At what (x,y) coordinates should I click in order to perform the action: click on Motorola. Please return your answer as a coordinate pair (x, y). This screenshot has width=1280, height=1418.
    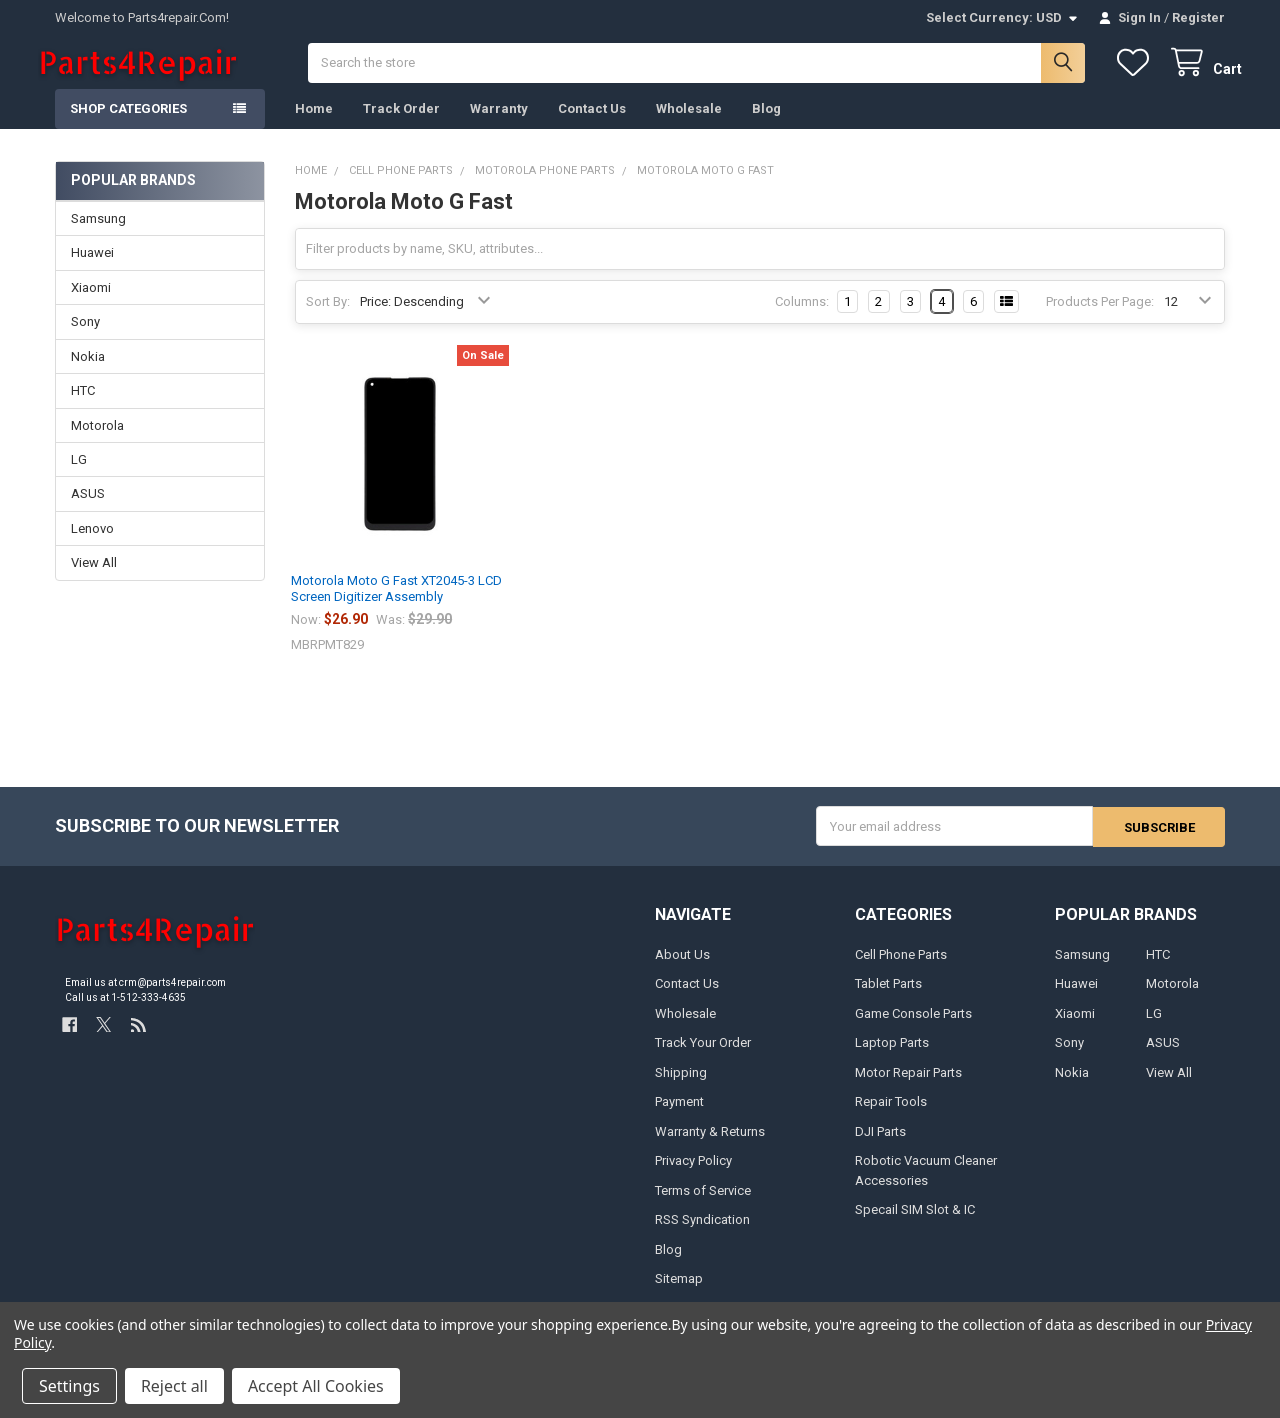
    Looking at the image, I should click on (97, 441).